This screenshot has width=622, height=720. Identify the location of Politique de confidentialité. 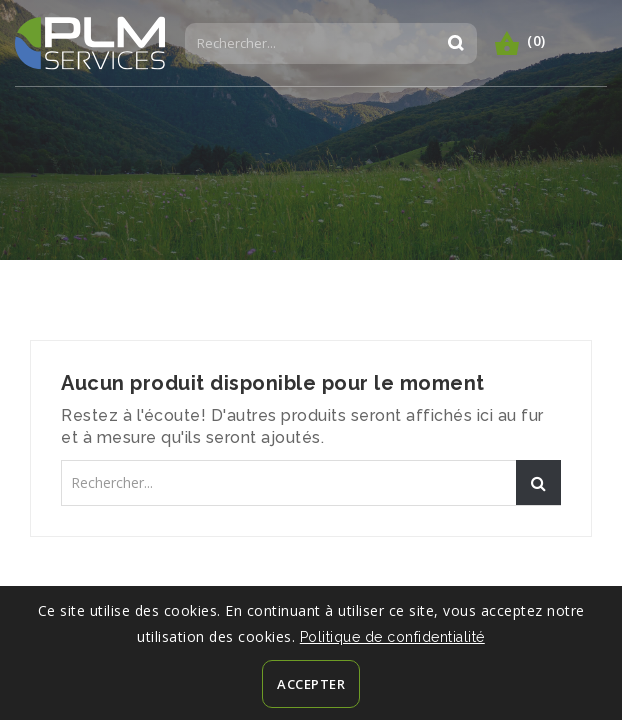
(392, 637).